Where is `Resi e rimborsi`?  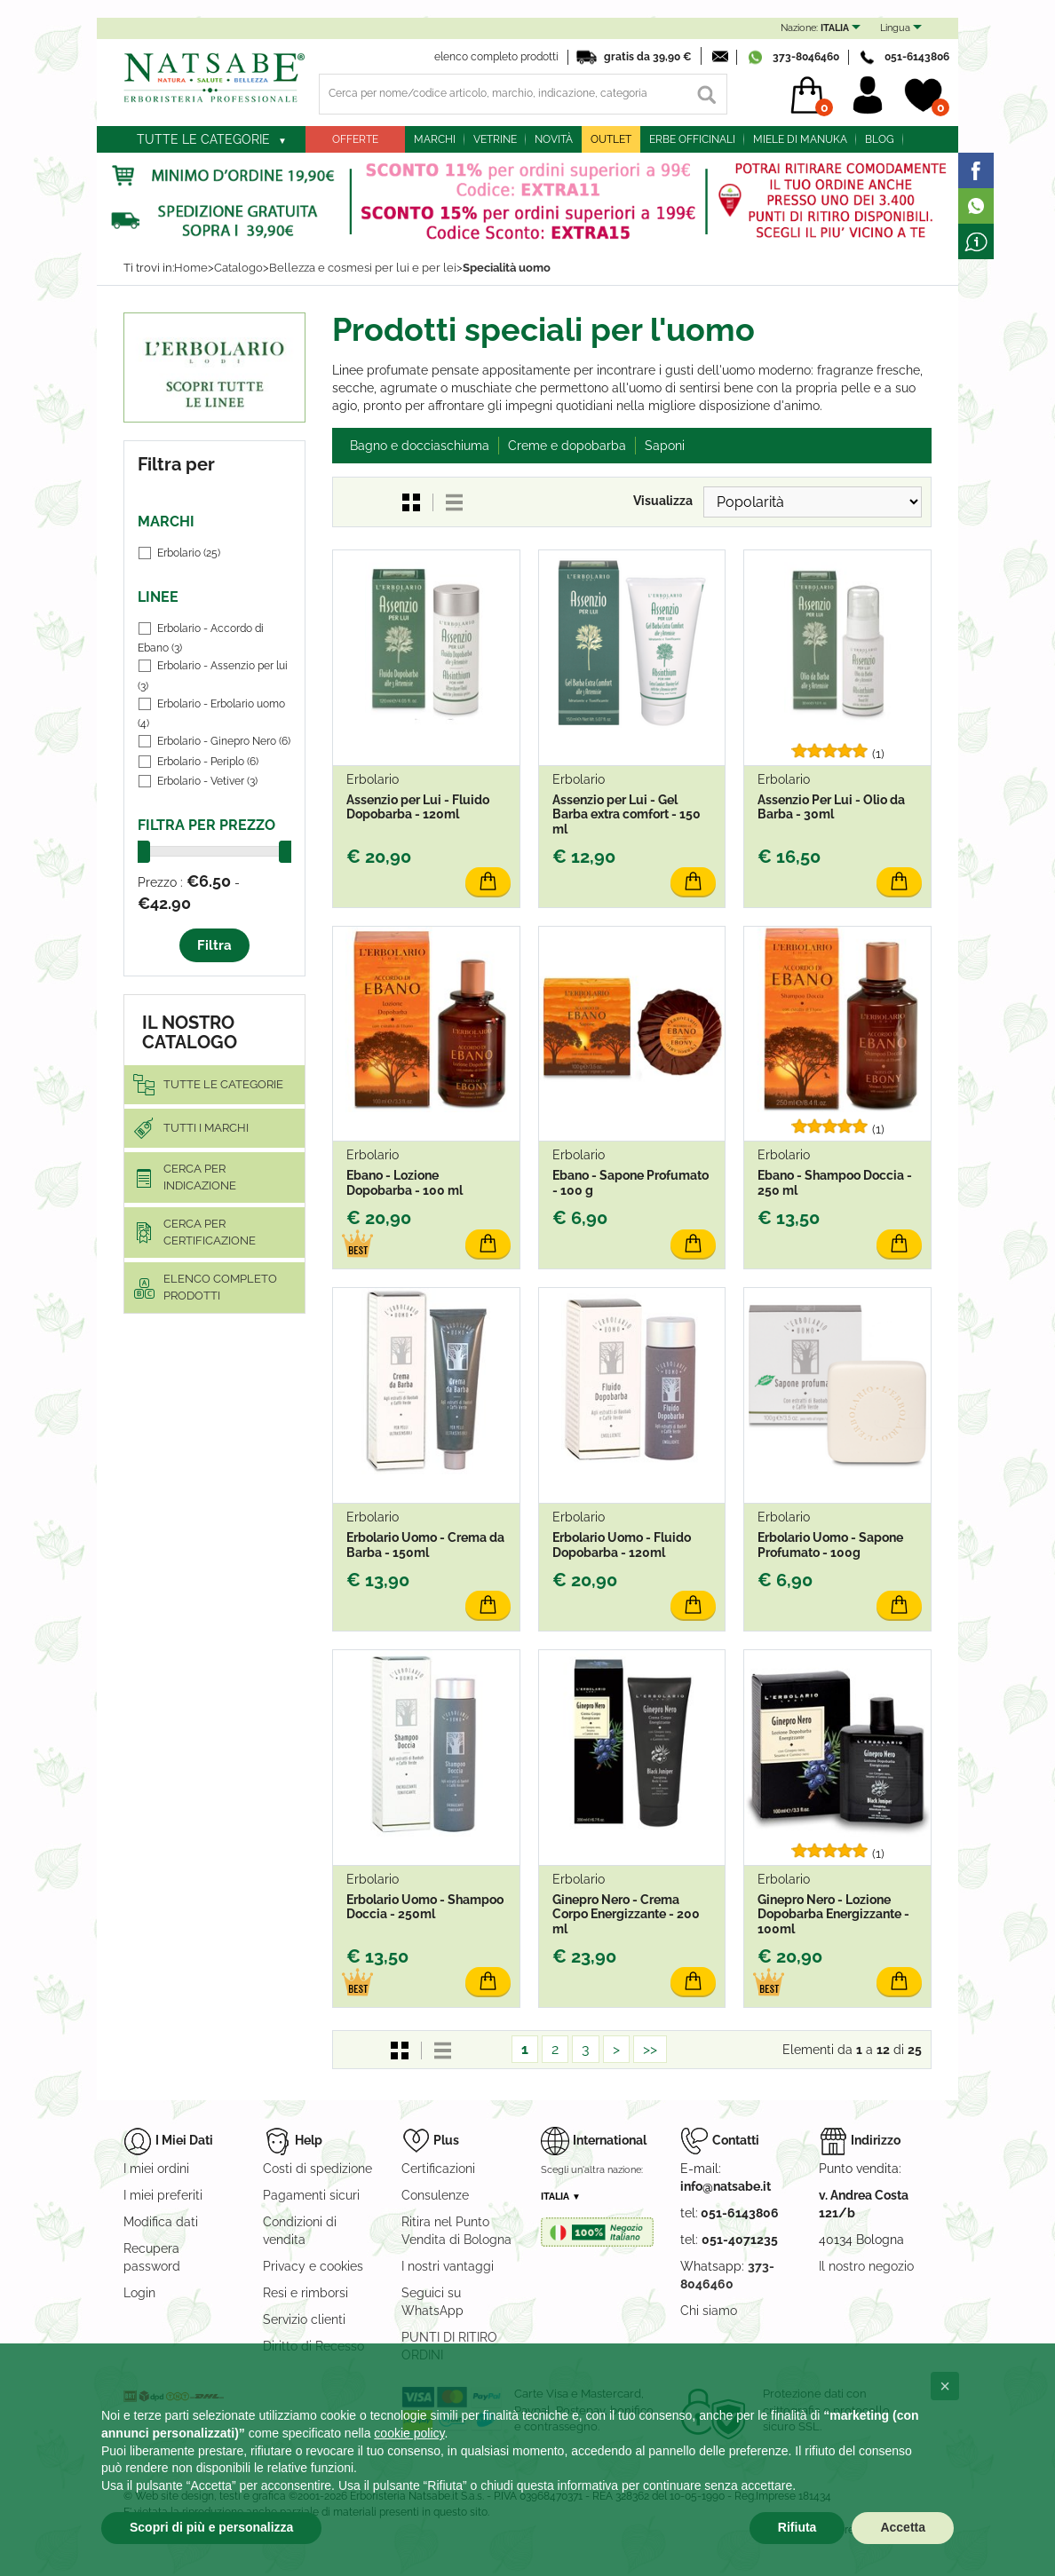
Resi e rimborsi is located at coordinates (305, 2293).